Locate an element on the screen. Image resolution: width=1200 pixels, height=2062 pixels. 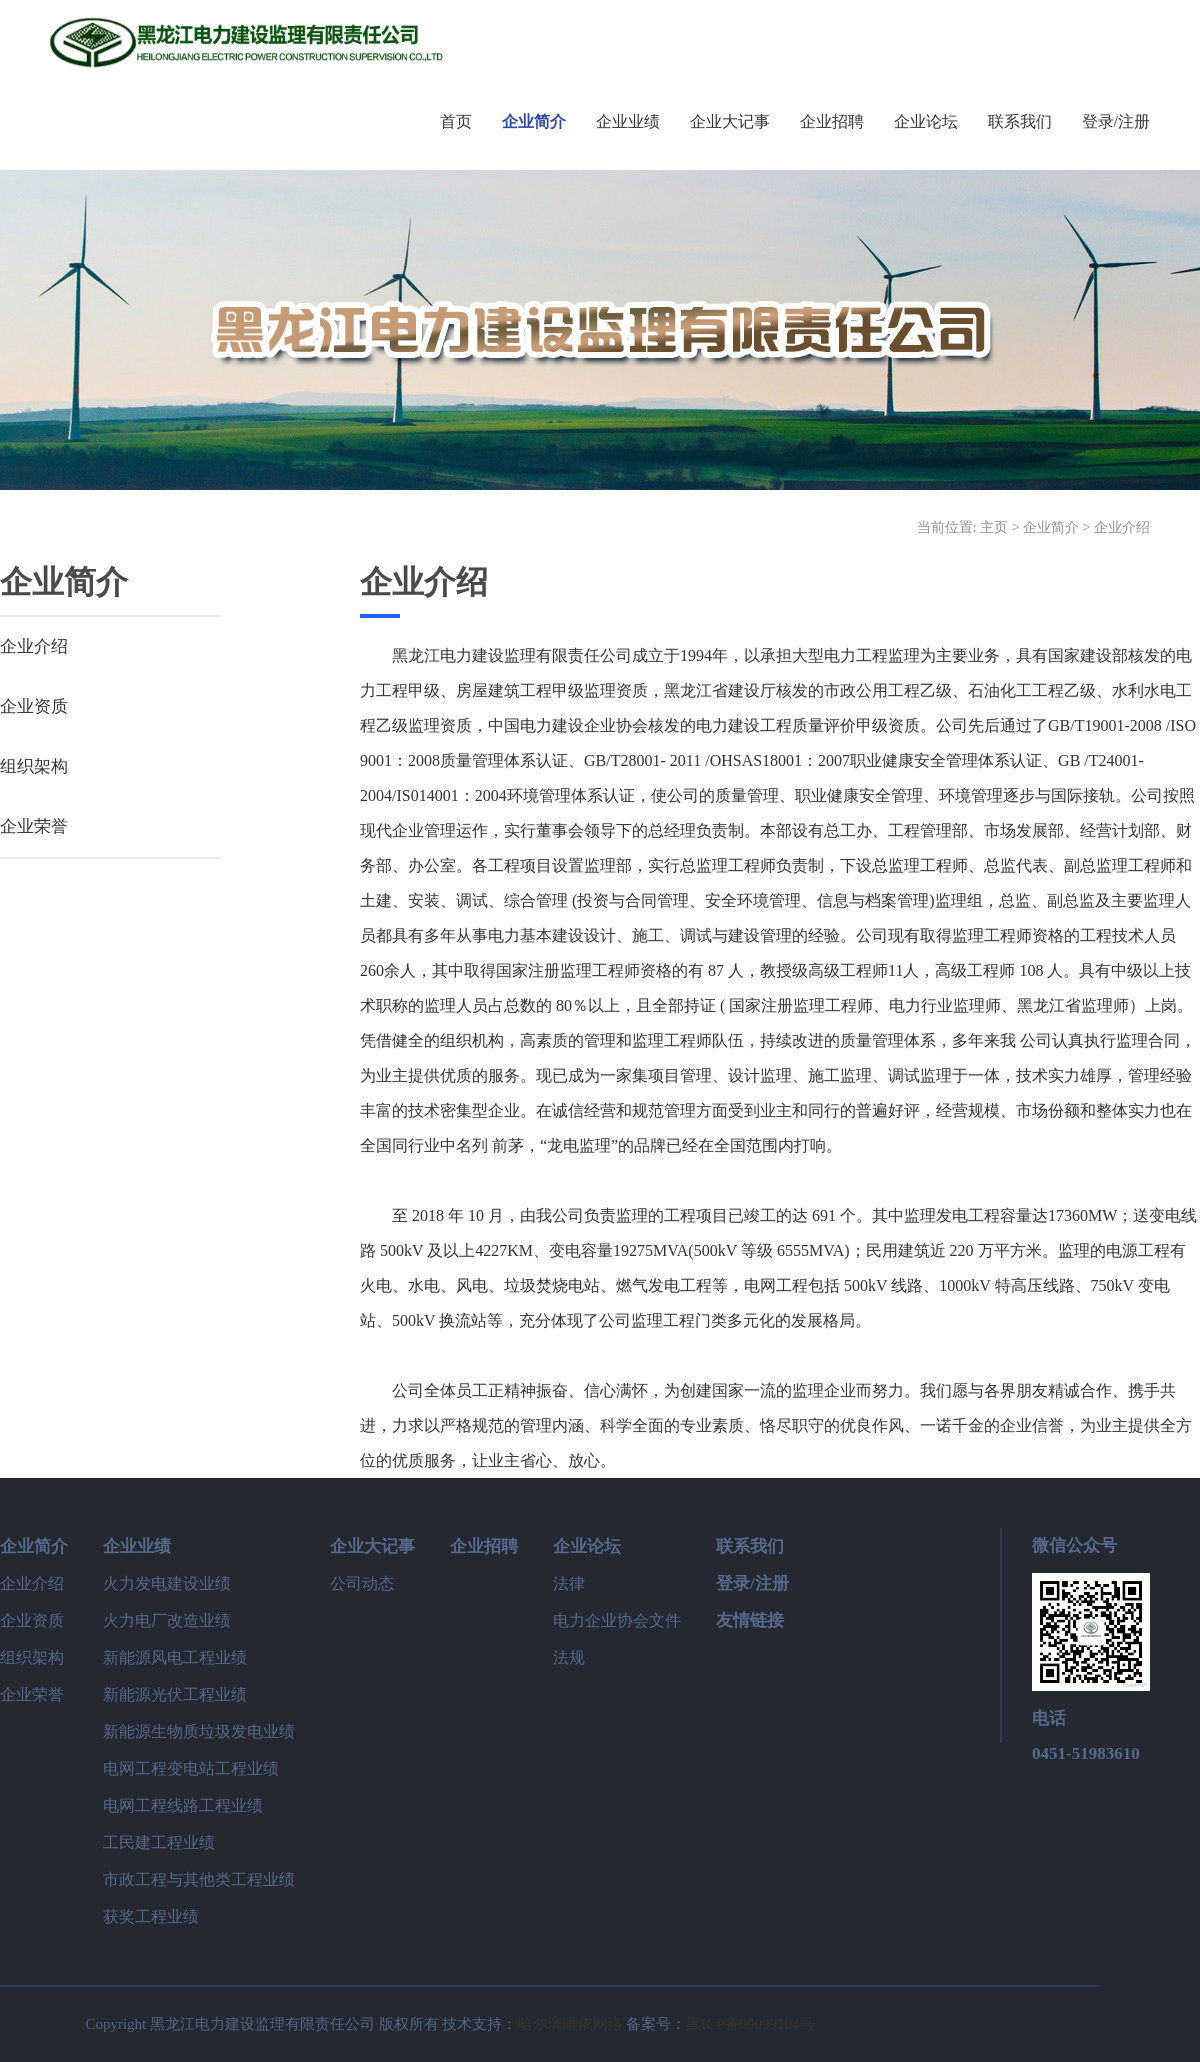
获奖工程业绩 is located at coordinates (151, 1916).